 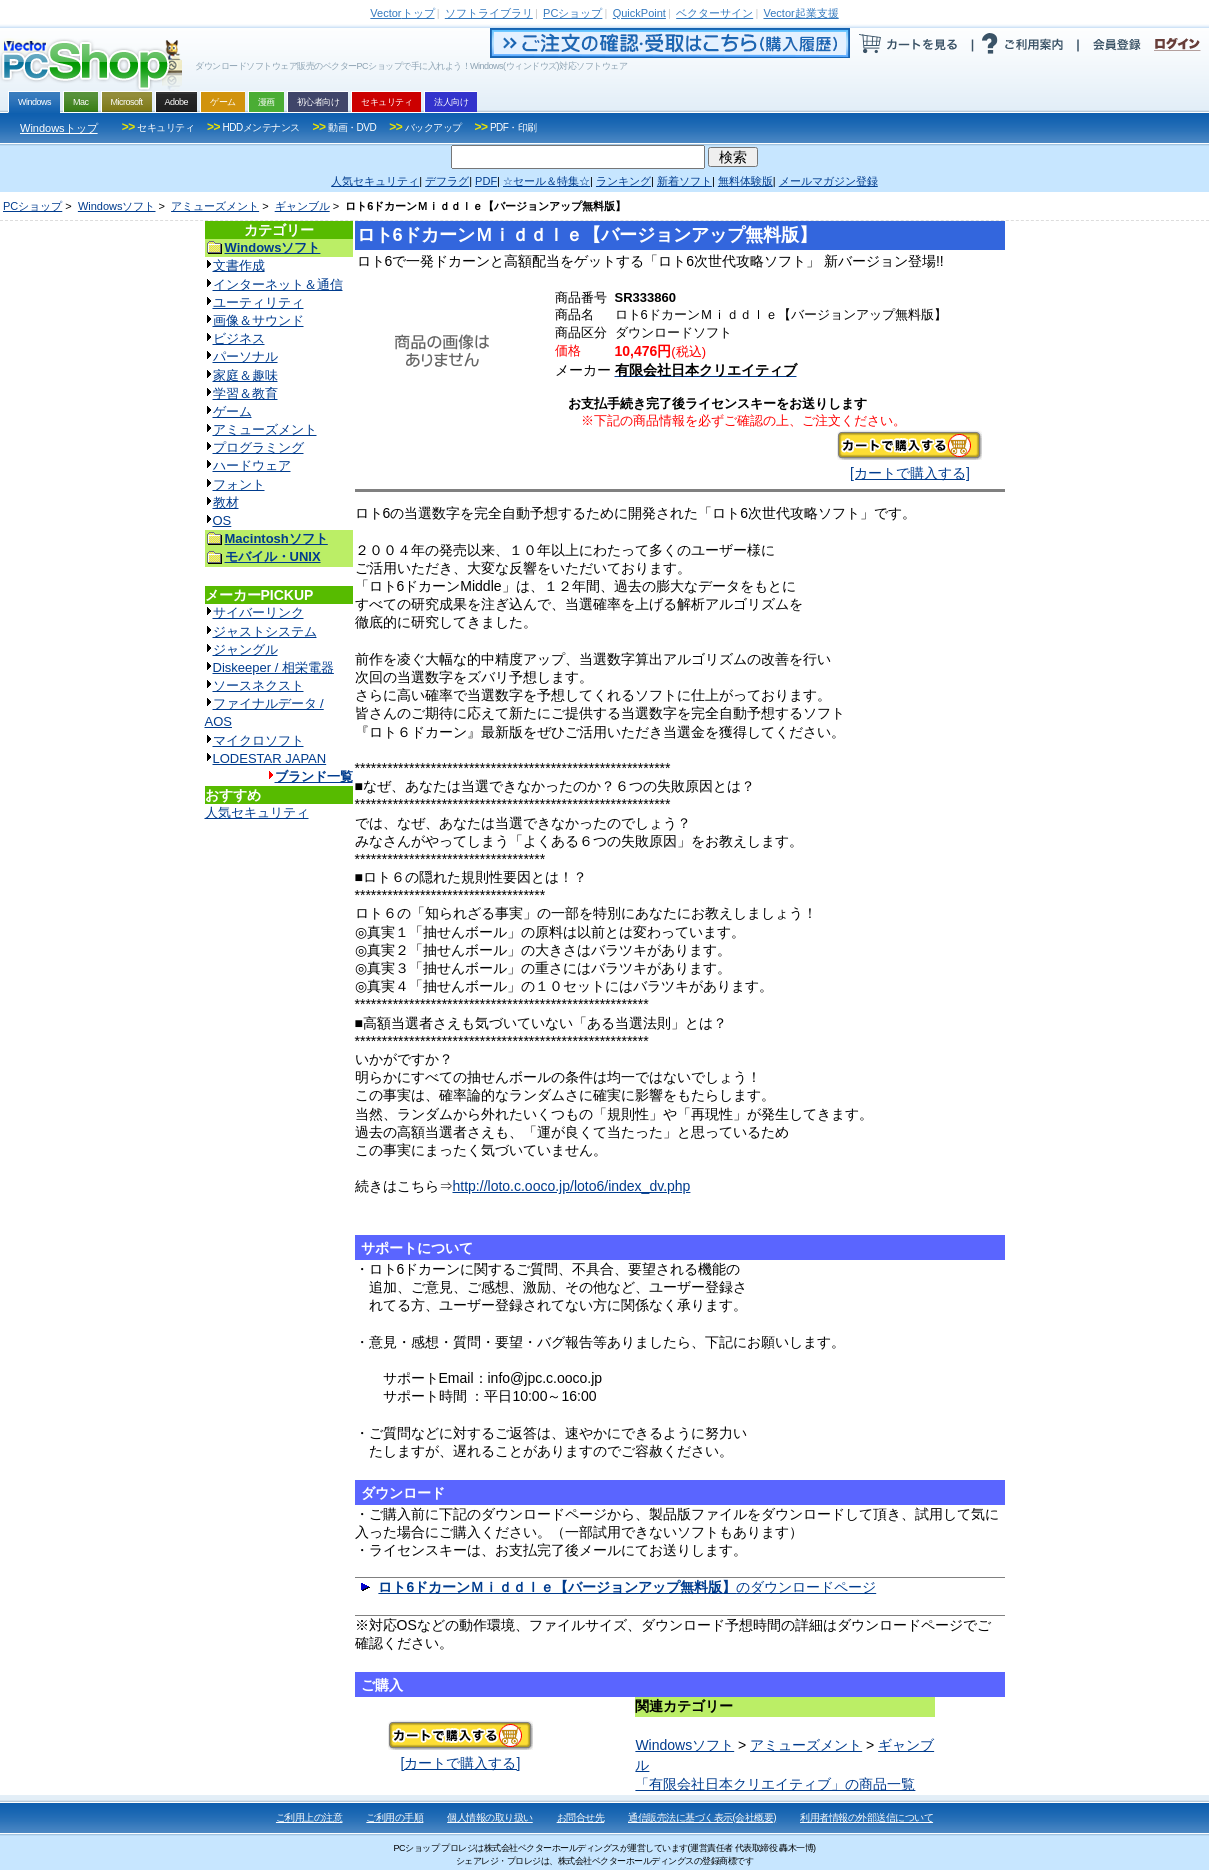 What do you see at coordinates (257, 812) in the screenshot?
I see `人気セキュリティ` at bounding box center [257, 812].